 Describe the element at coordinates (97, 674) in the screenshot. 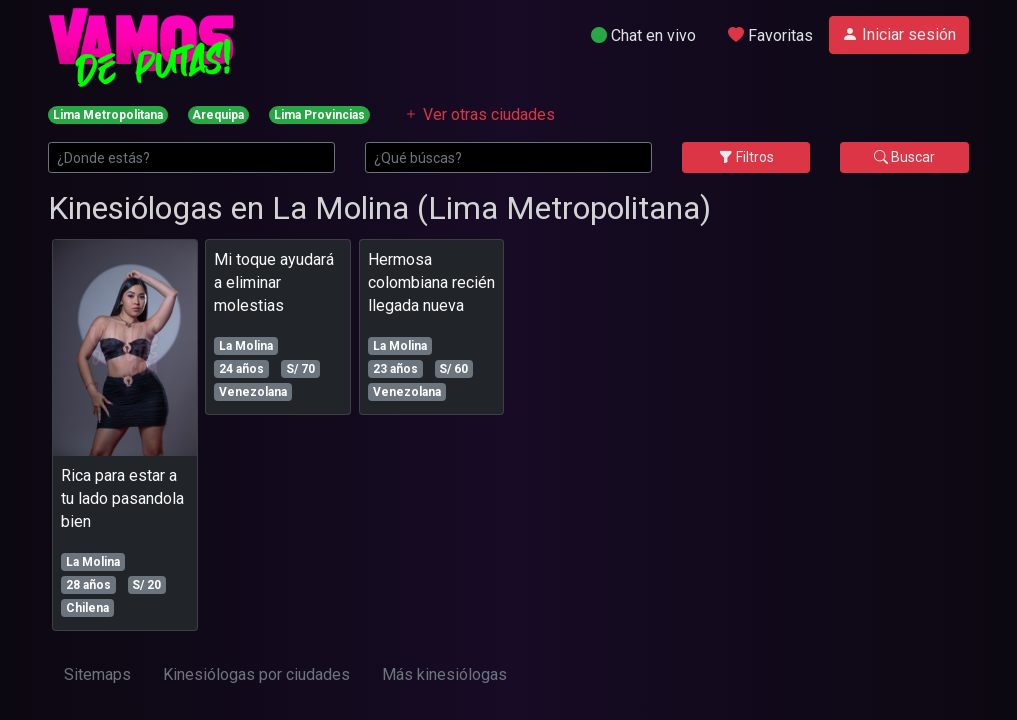

I see `Sitemaps` at that location.